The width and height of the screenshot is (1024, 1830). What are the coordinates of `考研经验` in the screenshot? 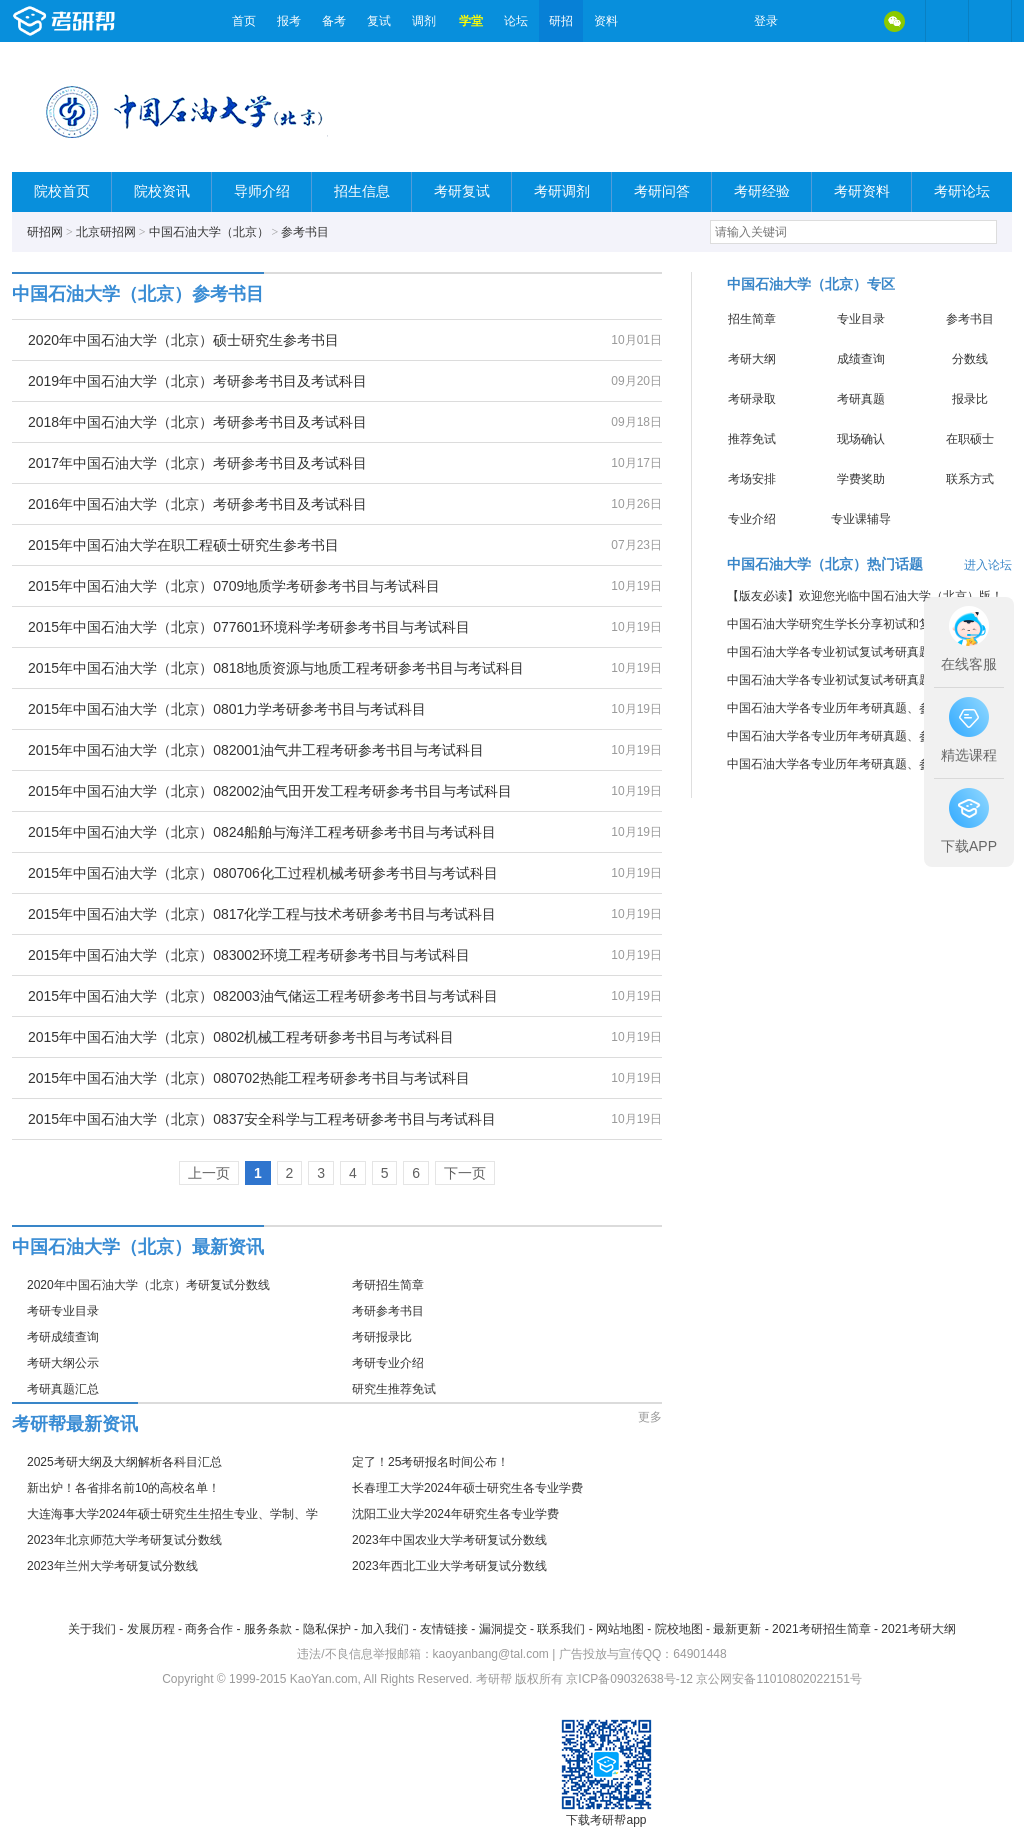 It's located at (762, 191).